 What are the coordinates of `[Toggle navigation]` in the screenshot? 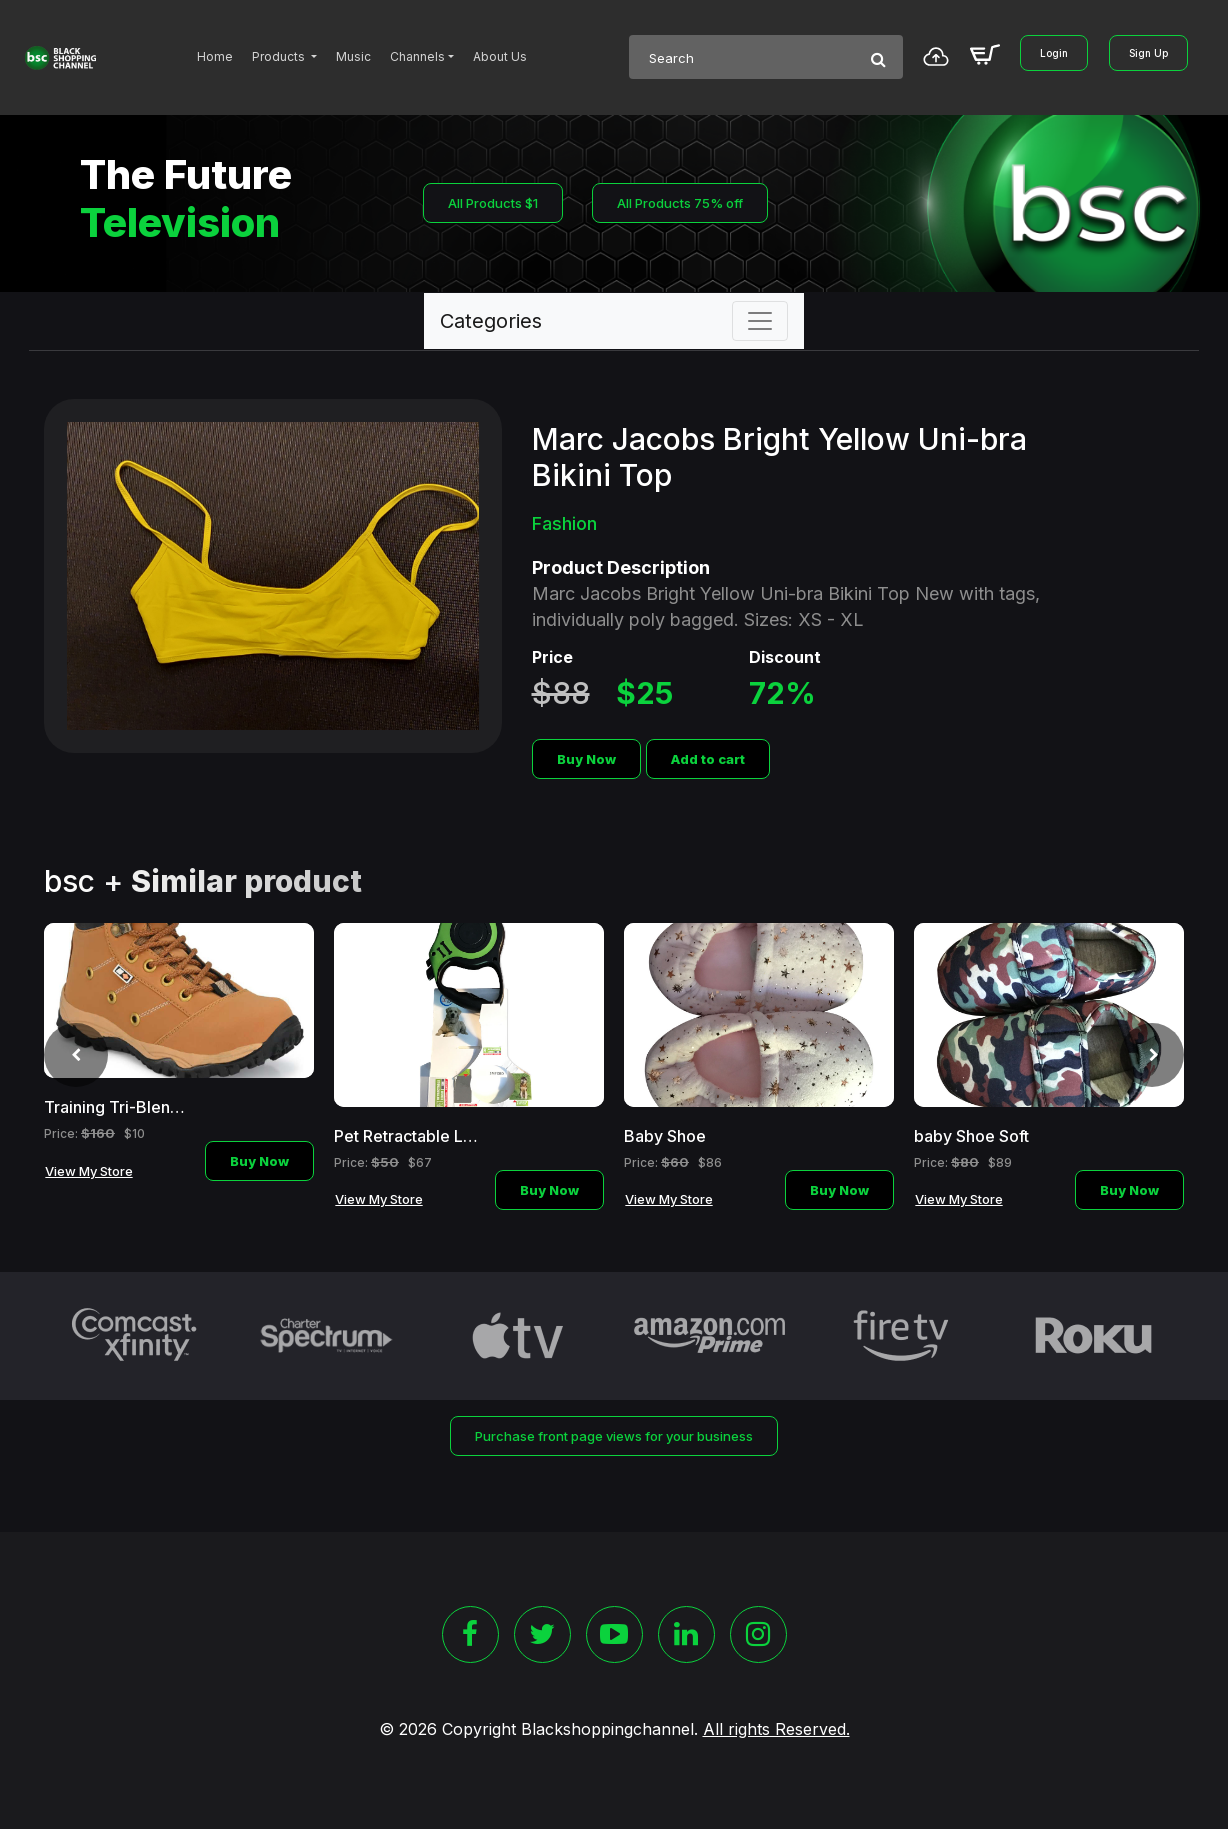 It's located at (760, 321).